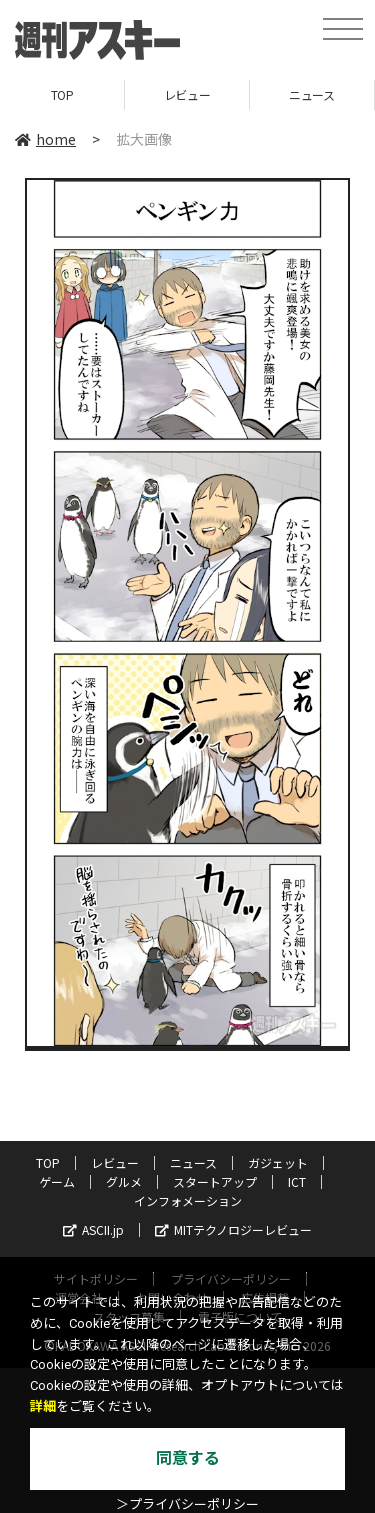 The image size is (375, 1513). What do you see at coordinates (124, 1181) in the screenshot?
I see `グルメ` at bounding box center [124, 1181].